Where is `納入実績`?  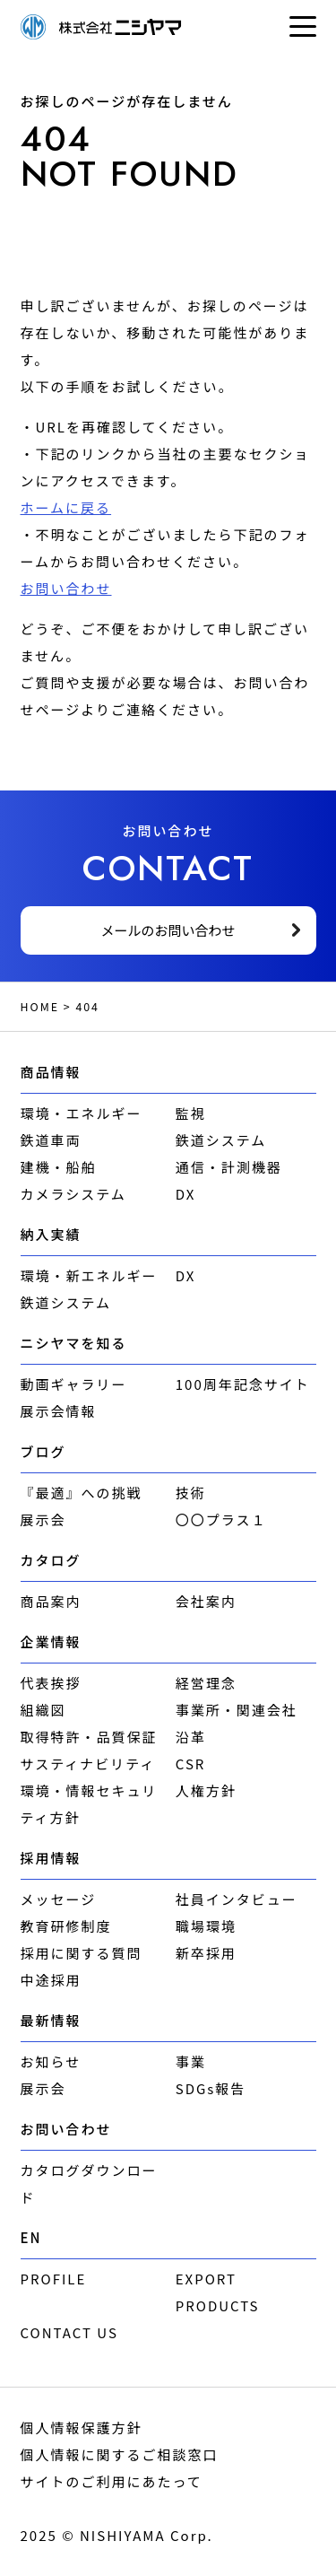 納入実績 is located at coordinates (51, 1234).